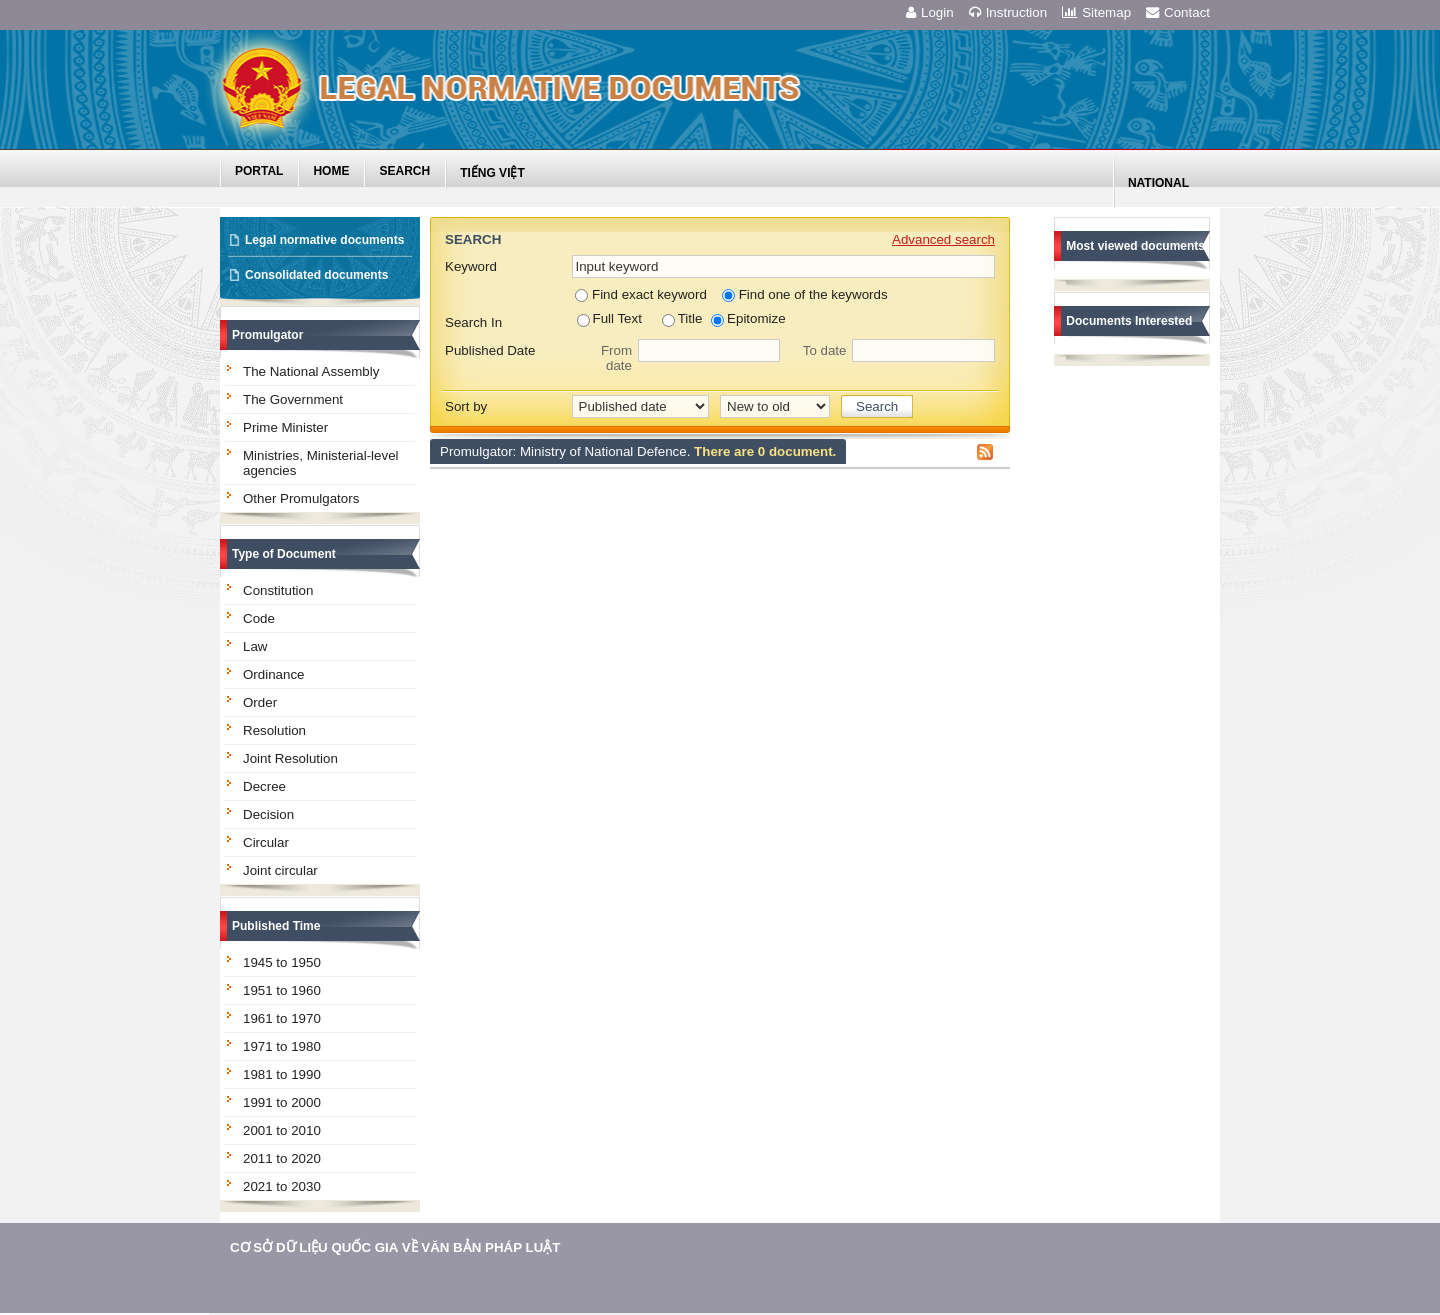 Image resolution: width=1440 pixels, height=1315 pixels. I want to click on Order, so click(260, 702).